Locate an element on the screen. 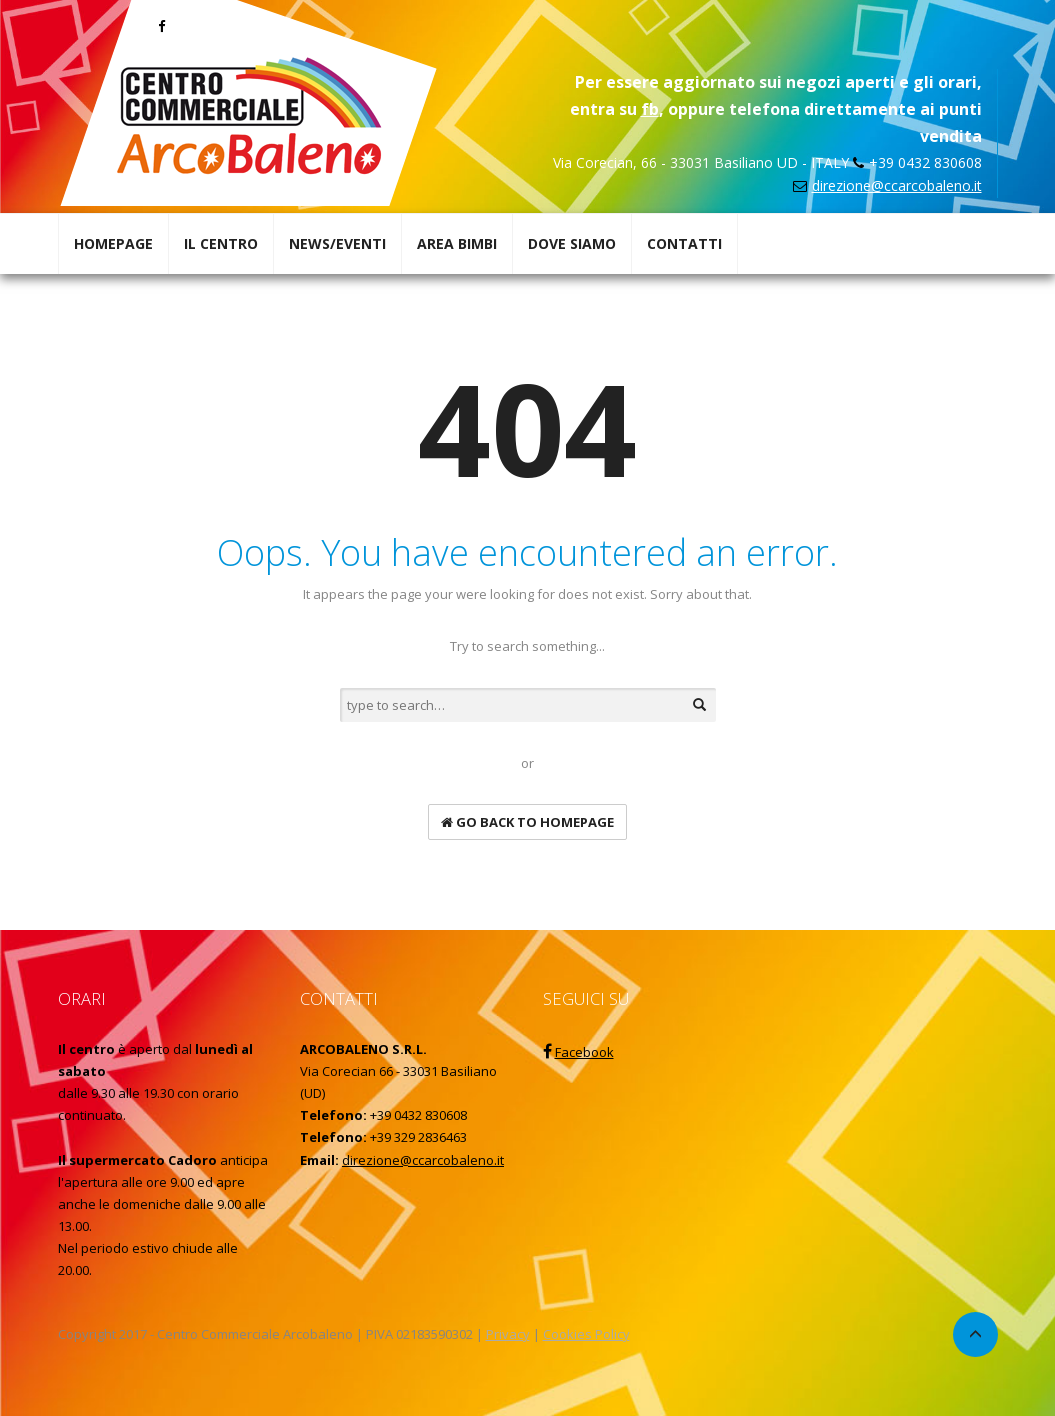 This screenshot has width=1055, height=1416. AREA BIMBI is located at coordinates (457, 243).